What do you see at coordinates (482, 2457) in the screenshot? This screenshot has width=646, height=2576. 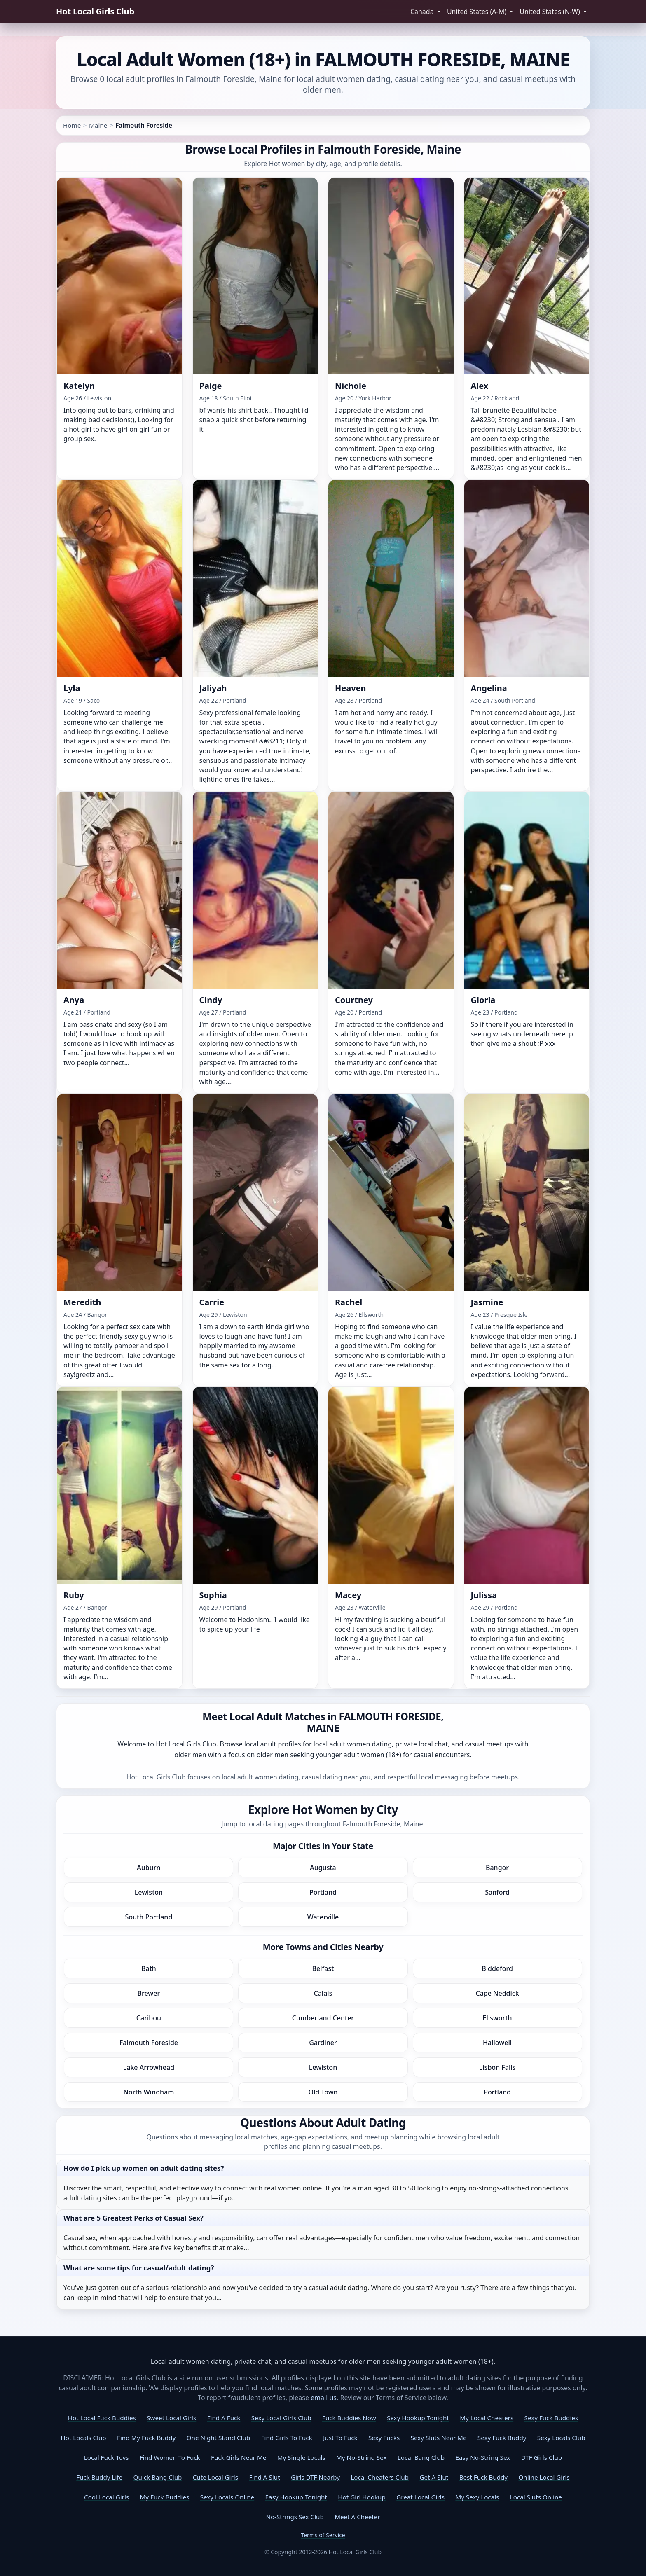 I see `Easy No-String Sex` at bounding box center [482, 2457].